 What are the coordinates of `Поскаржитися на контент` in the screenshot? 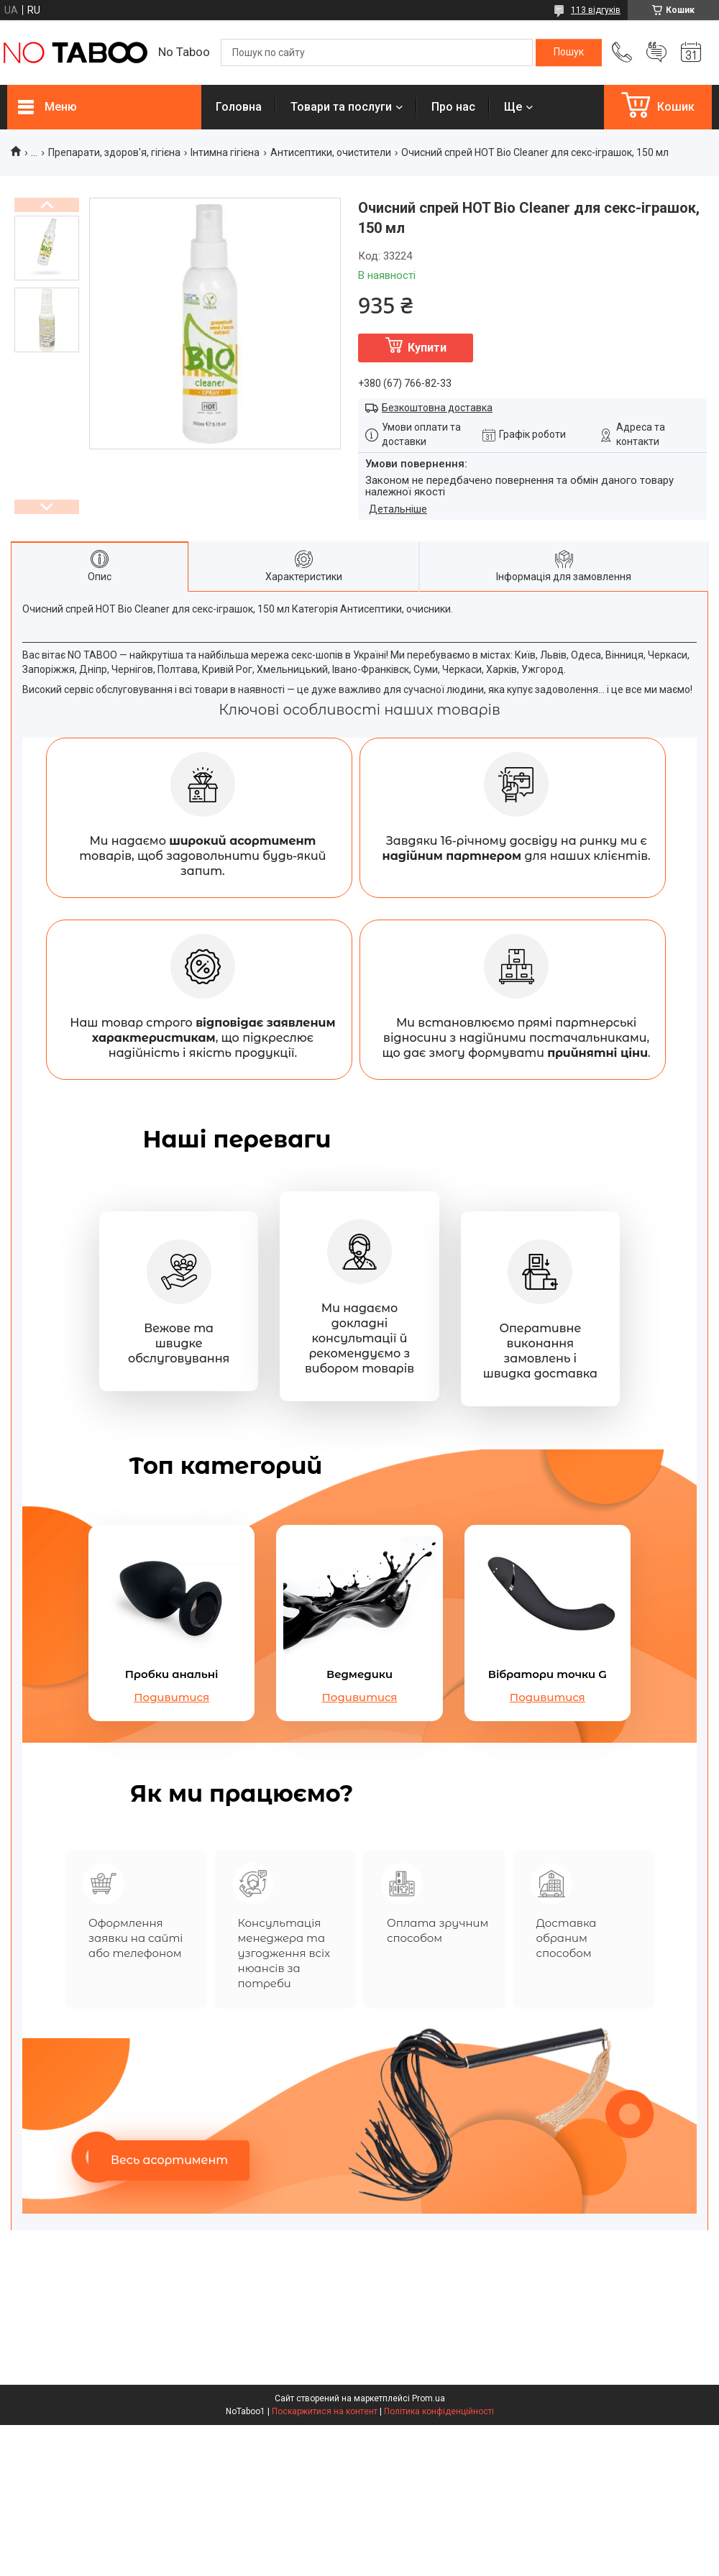 It's located at (324, 2411).